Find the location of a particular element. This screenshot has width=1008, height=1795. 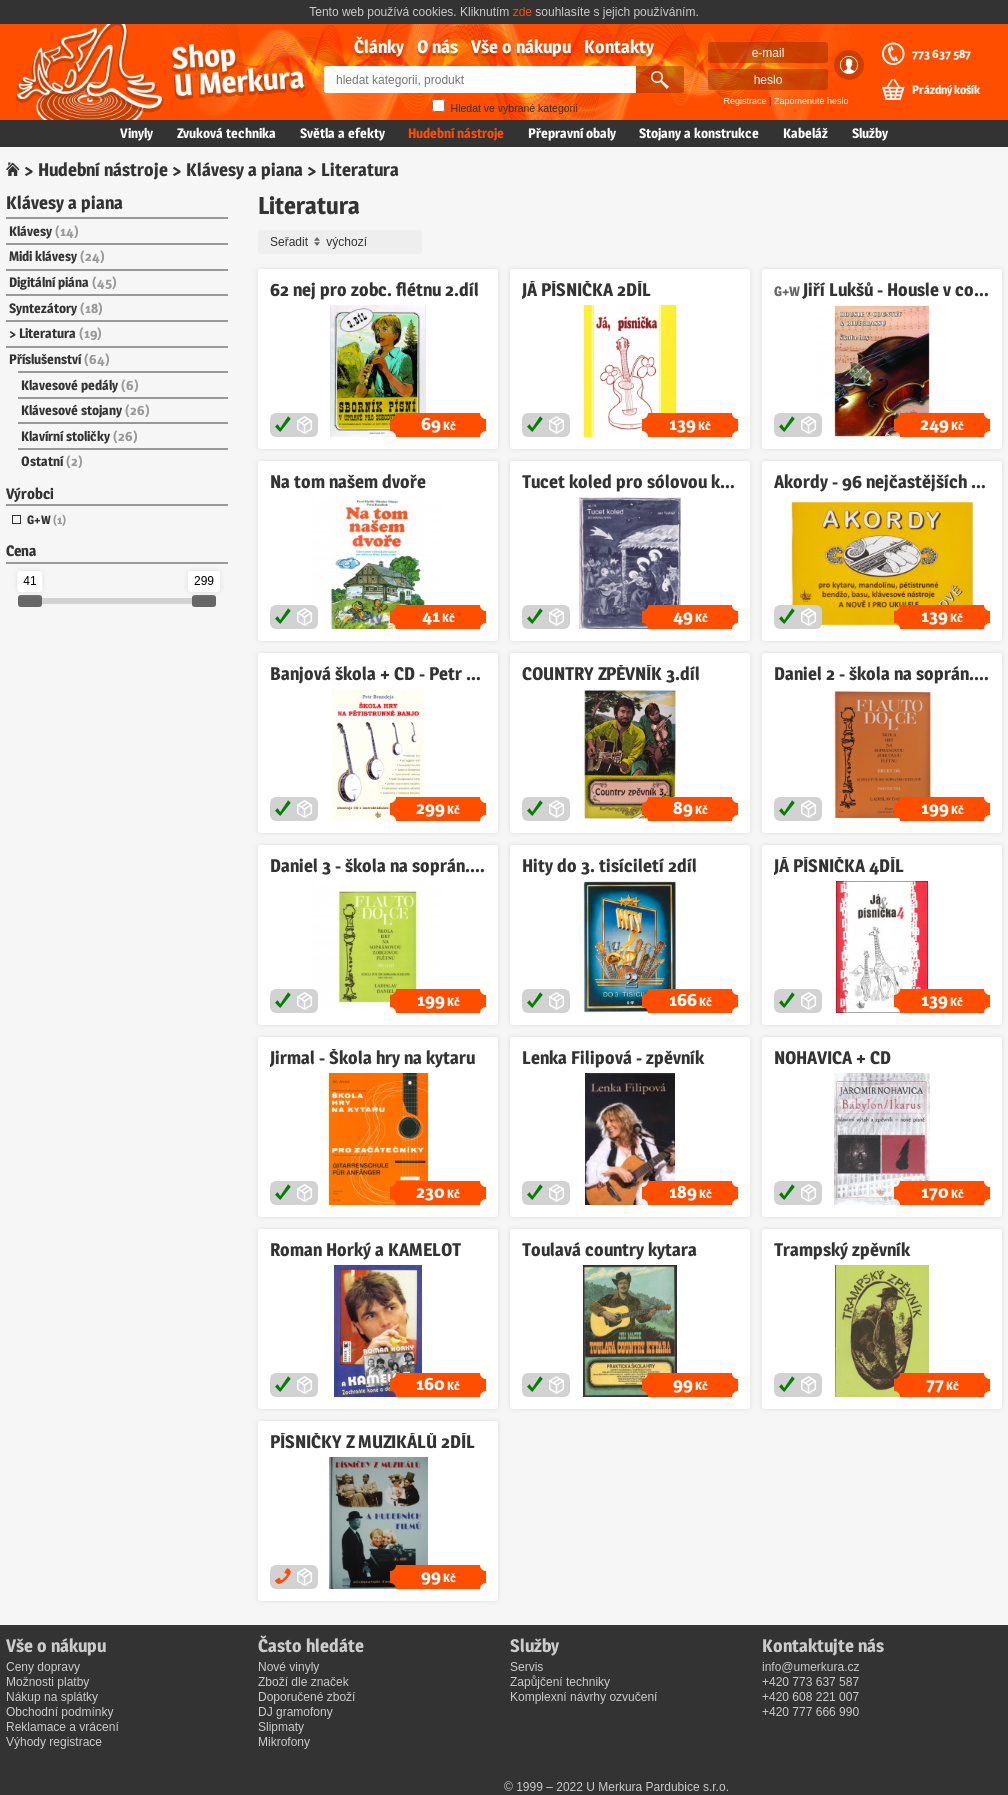

Obchodní podmínky is located at coordinates (59, 1712).